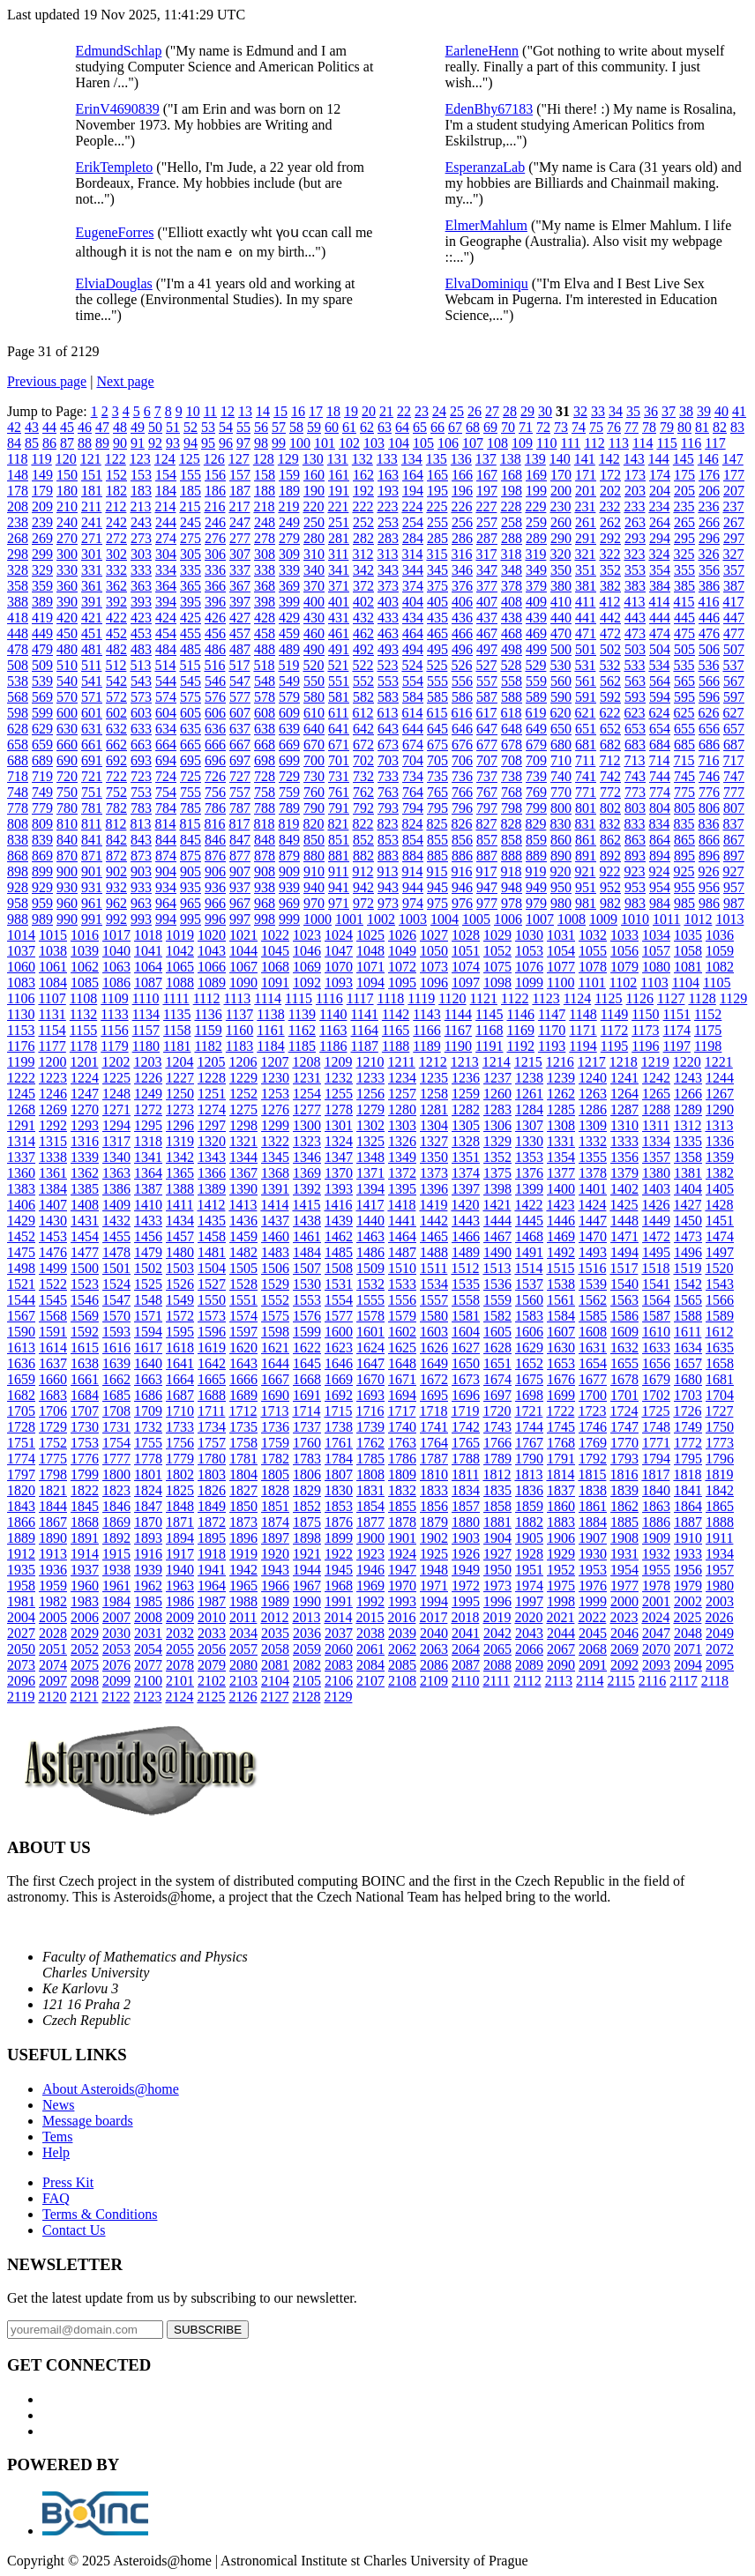 This screenshot has width=755, height=2576. What do you see at coordinates (719, 1061) in the screenshot?
I see `1221` at bounding box center [719, 1061].